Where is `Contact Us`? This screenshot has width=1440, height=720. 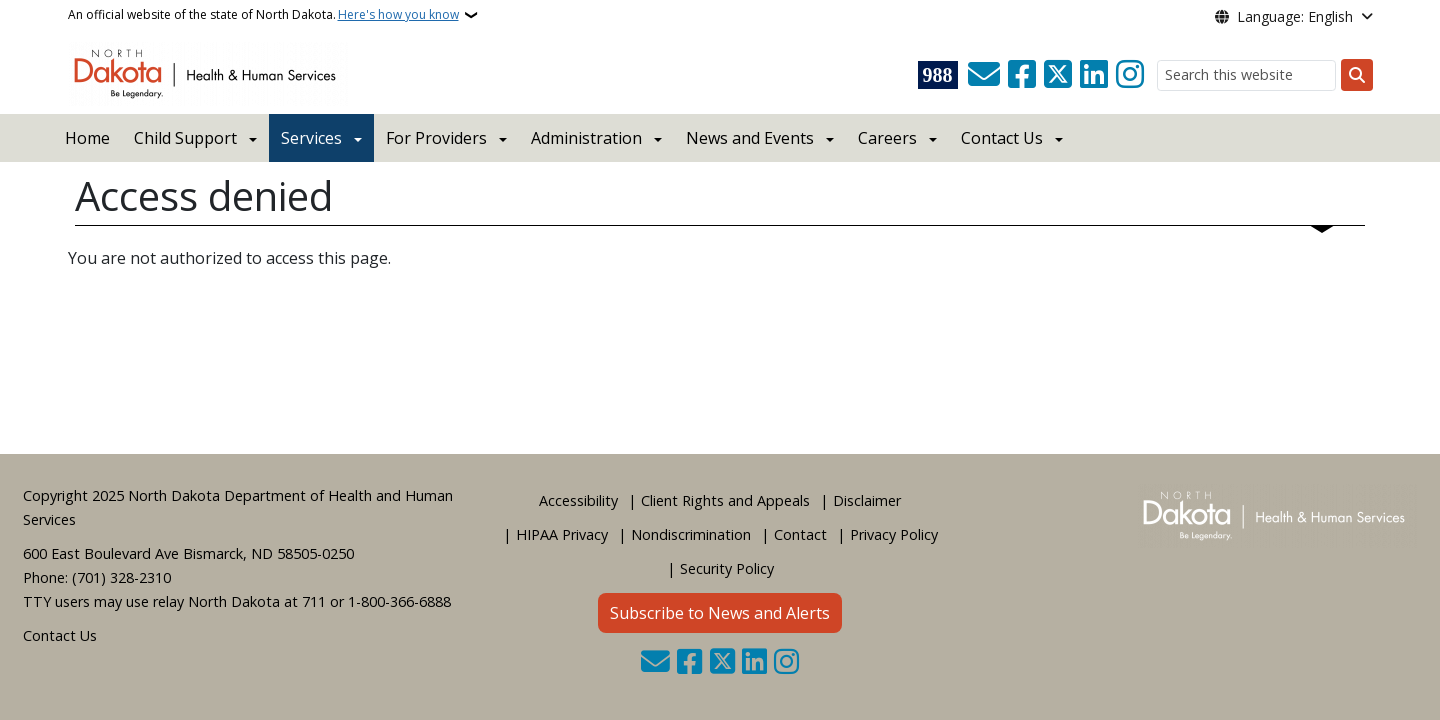
Contact Us is located at coordinates (60, 635).